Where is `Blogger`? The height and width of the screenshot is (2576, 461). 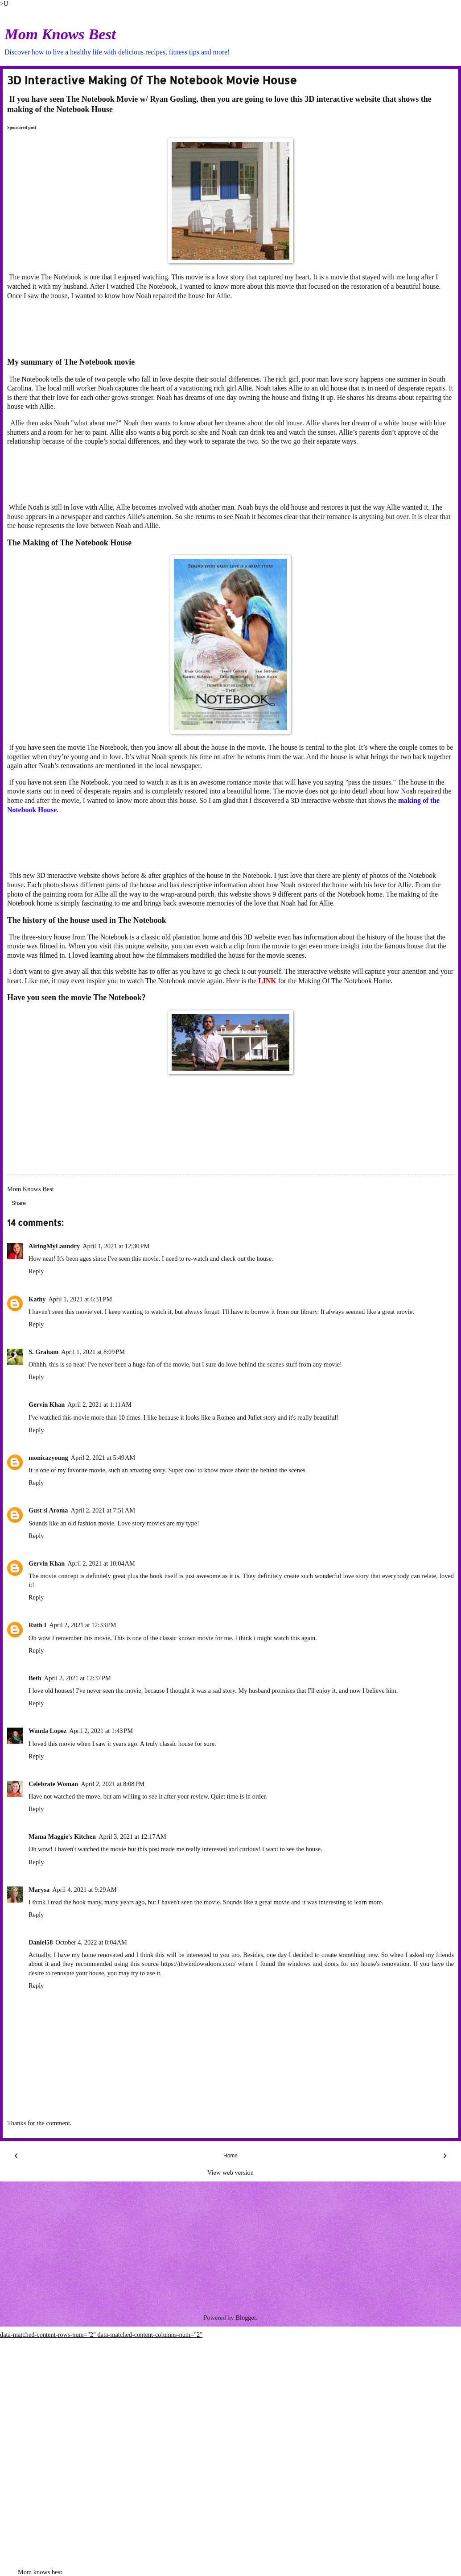
Blogger is located at coordinates (245, 2317).